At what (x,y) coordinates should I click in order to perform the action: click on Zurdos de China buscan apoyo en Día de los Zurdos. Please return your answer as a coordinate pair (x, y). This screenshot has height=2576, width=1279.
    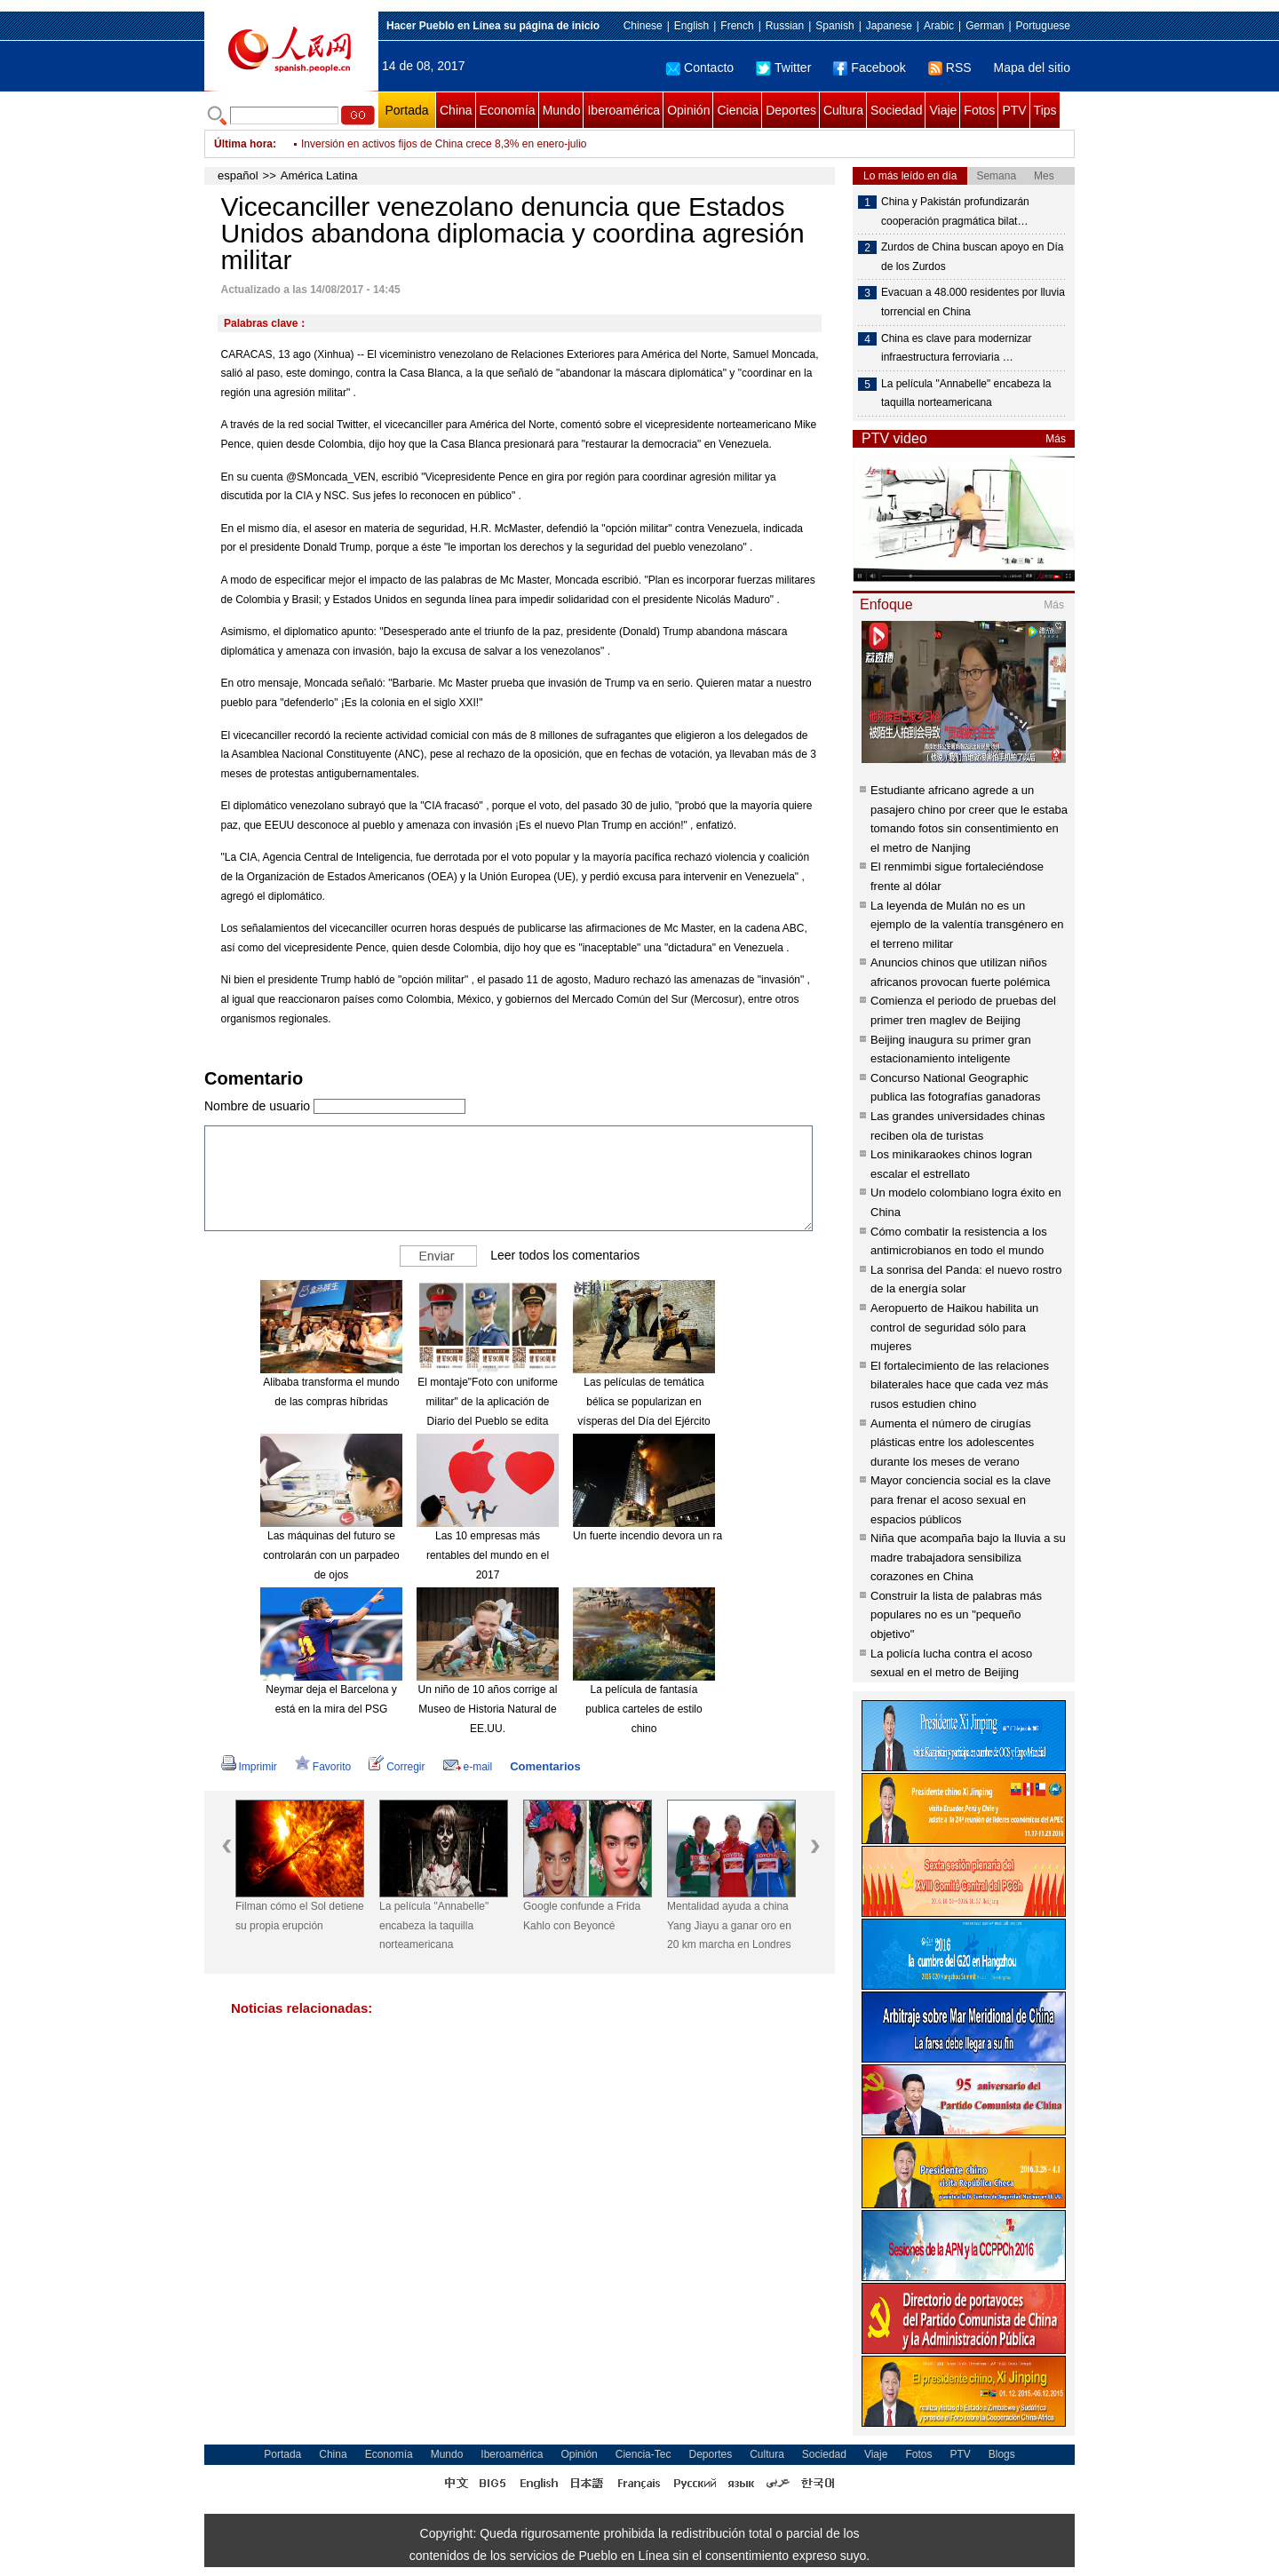
    Looking at the image, I should click on (972, 257).